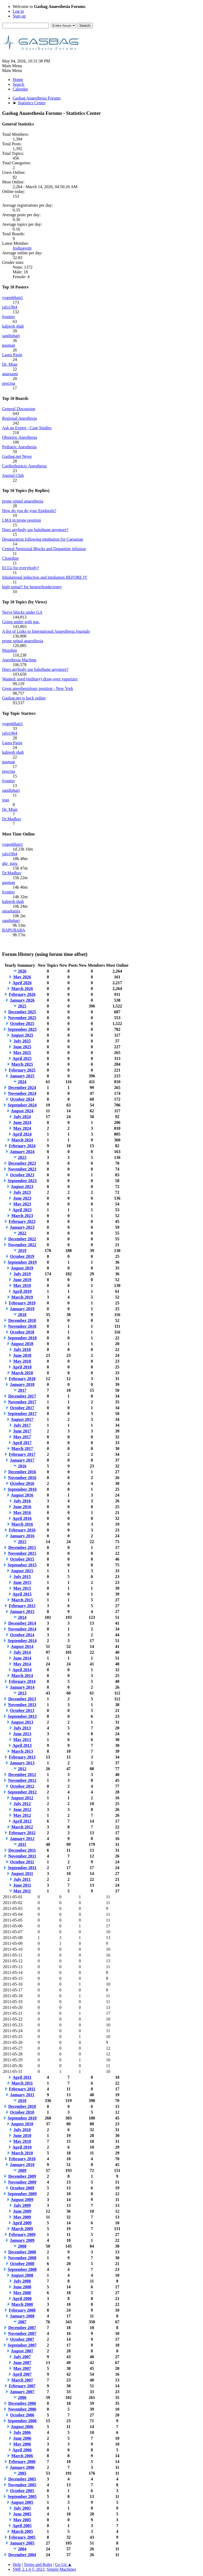  I want to click on Great anesthesiology position - New York, so click(37, 688).